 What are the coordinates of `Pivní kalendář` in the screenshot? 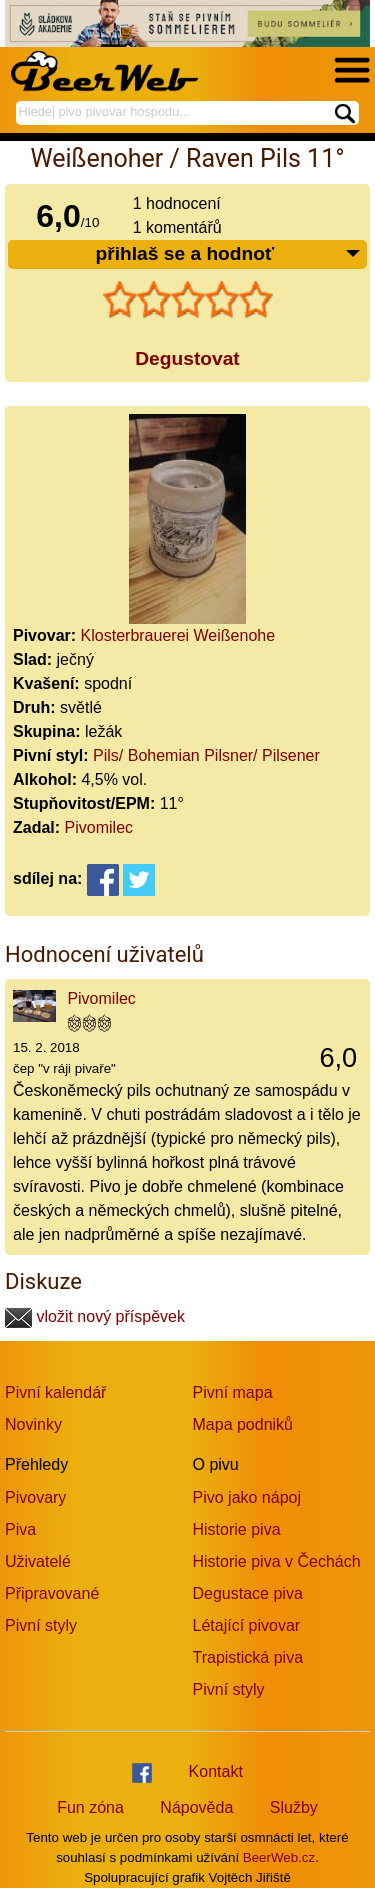 It's located at (55, 1392).